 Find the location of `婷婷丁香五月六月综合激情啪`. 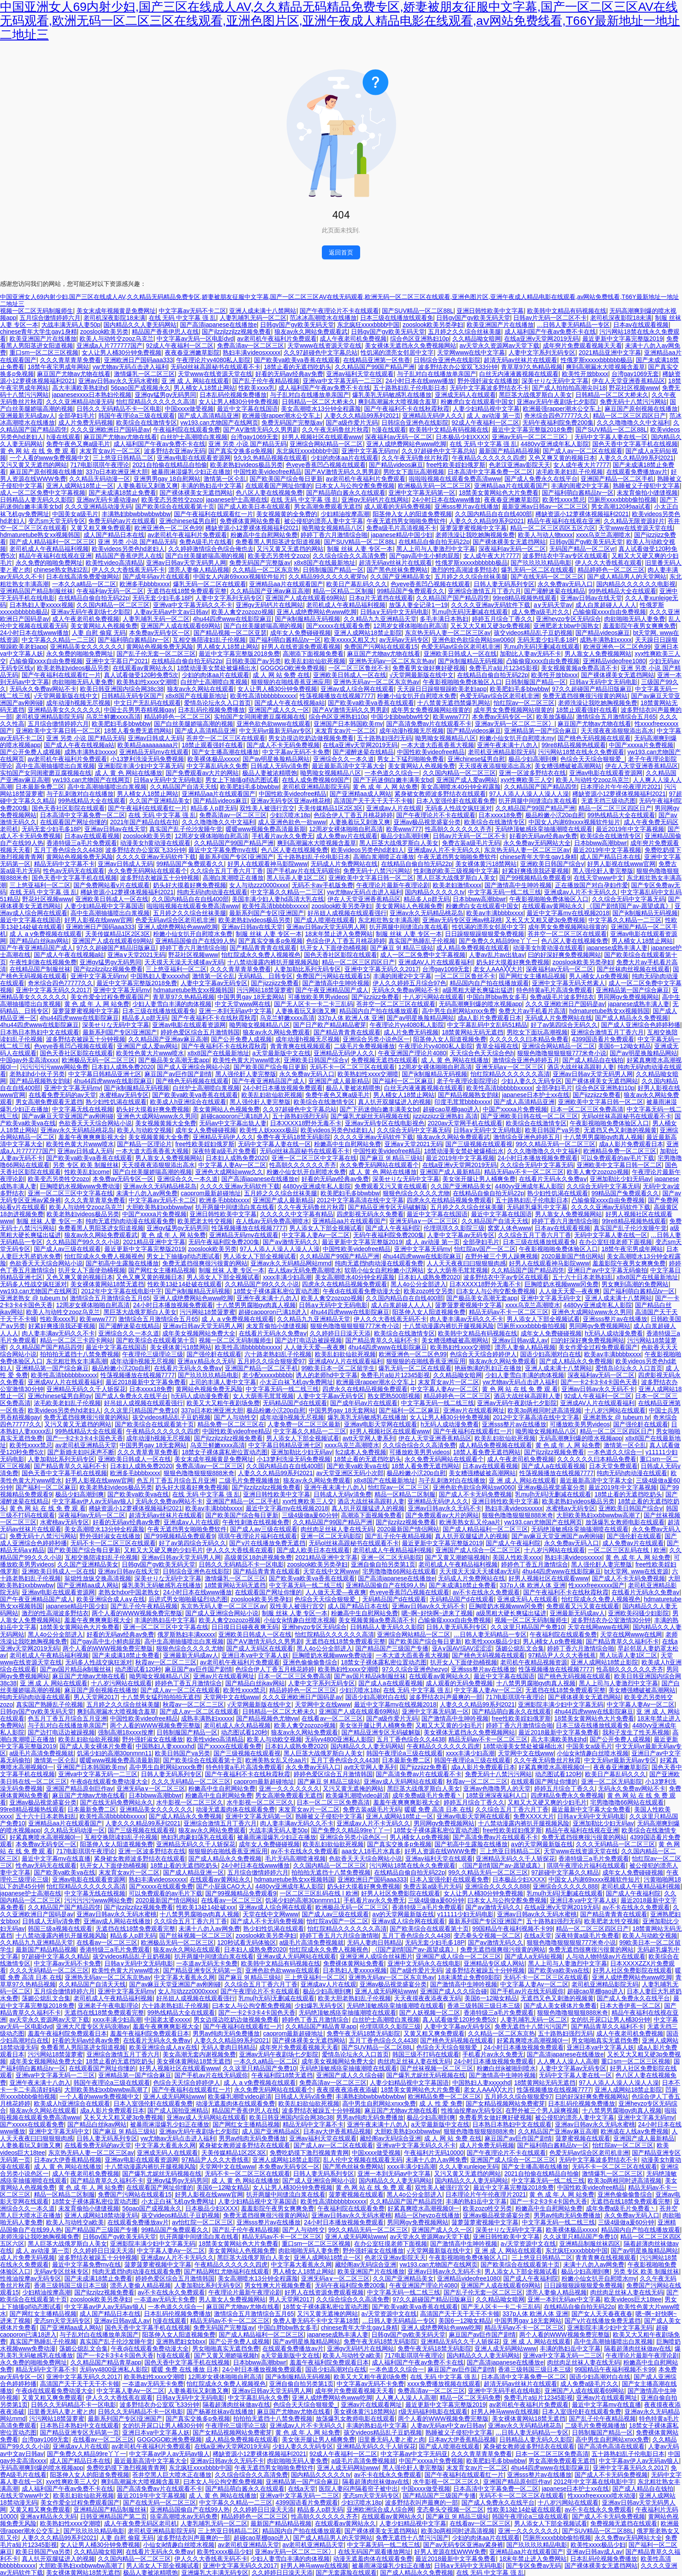

婷婷丁香五月六月综合激情啪 is located at coordinates (339, 1935).